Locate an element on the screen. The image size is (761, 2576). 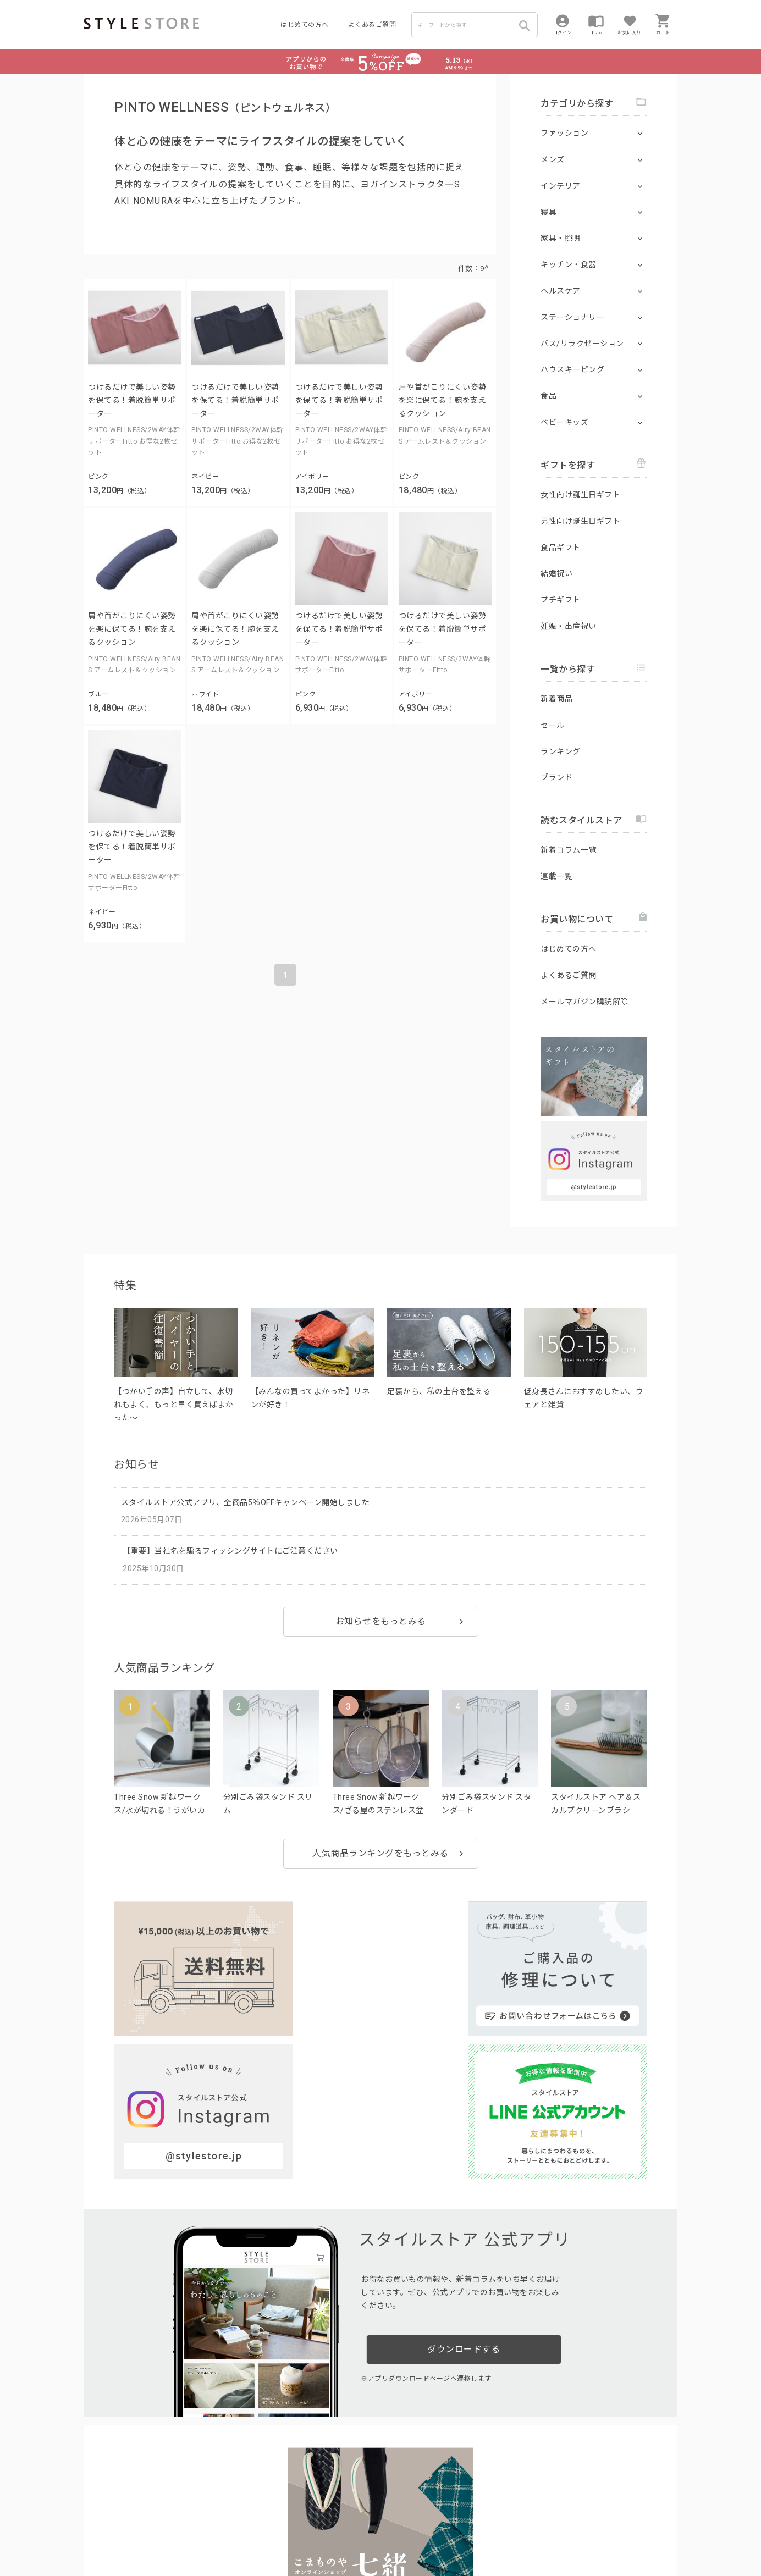
人気商品ランキングをもっとみる is located at coordinates (380, 1853).